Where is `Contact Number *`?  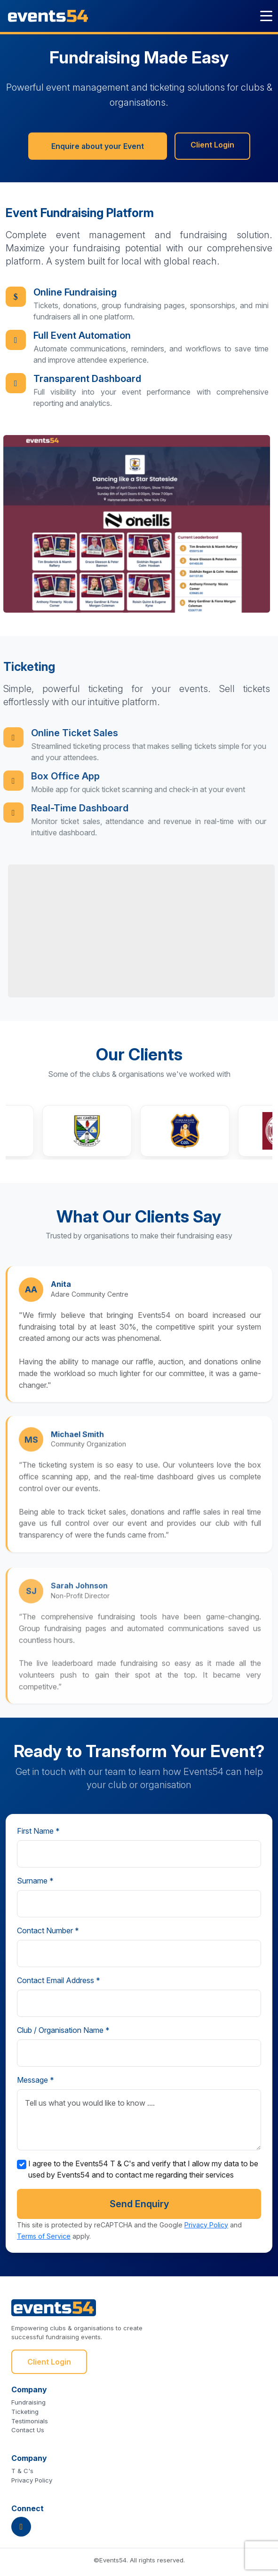 Contact Number * is located at coordinates (48, 1930).